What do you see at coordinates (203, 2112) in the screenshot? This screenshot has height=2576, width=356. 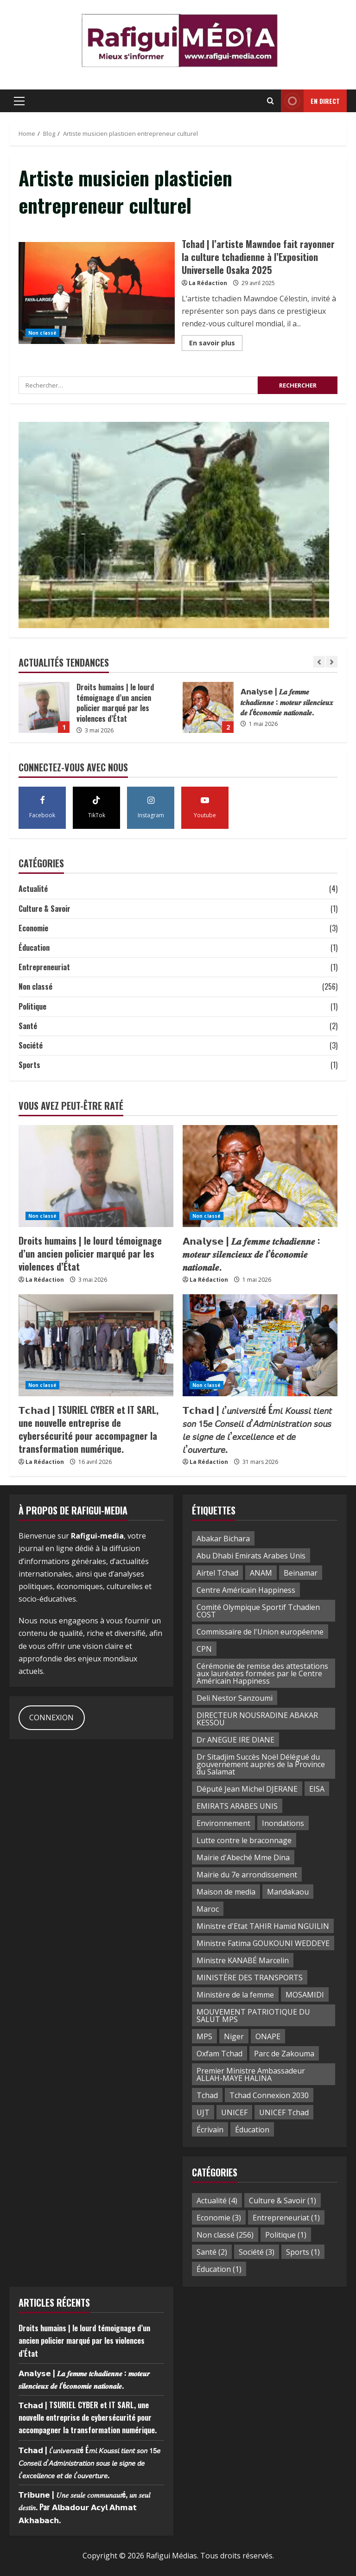 I see `UJT [UJT (3 éléments)]` at bounding box center [203, 2112].